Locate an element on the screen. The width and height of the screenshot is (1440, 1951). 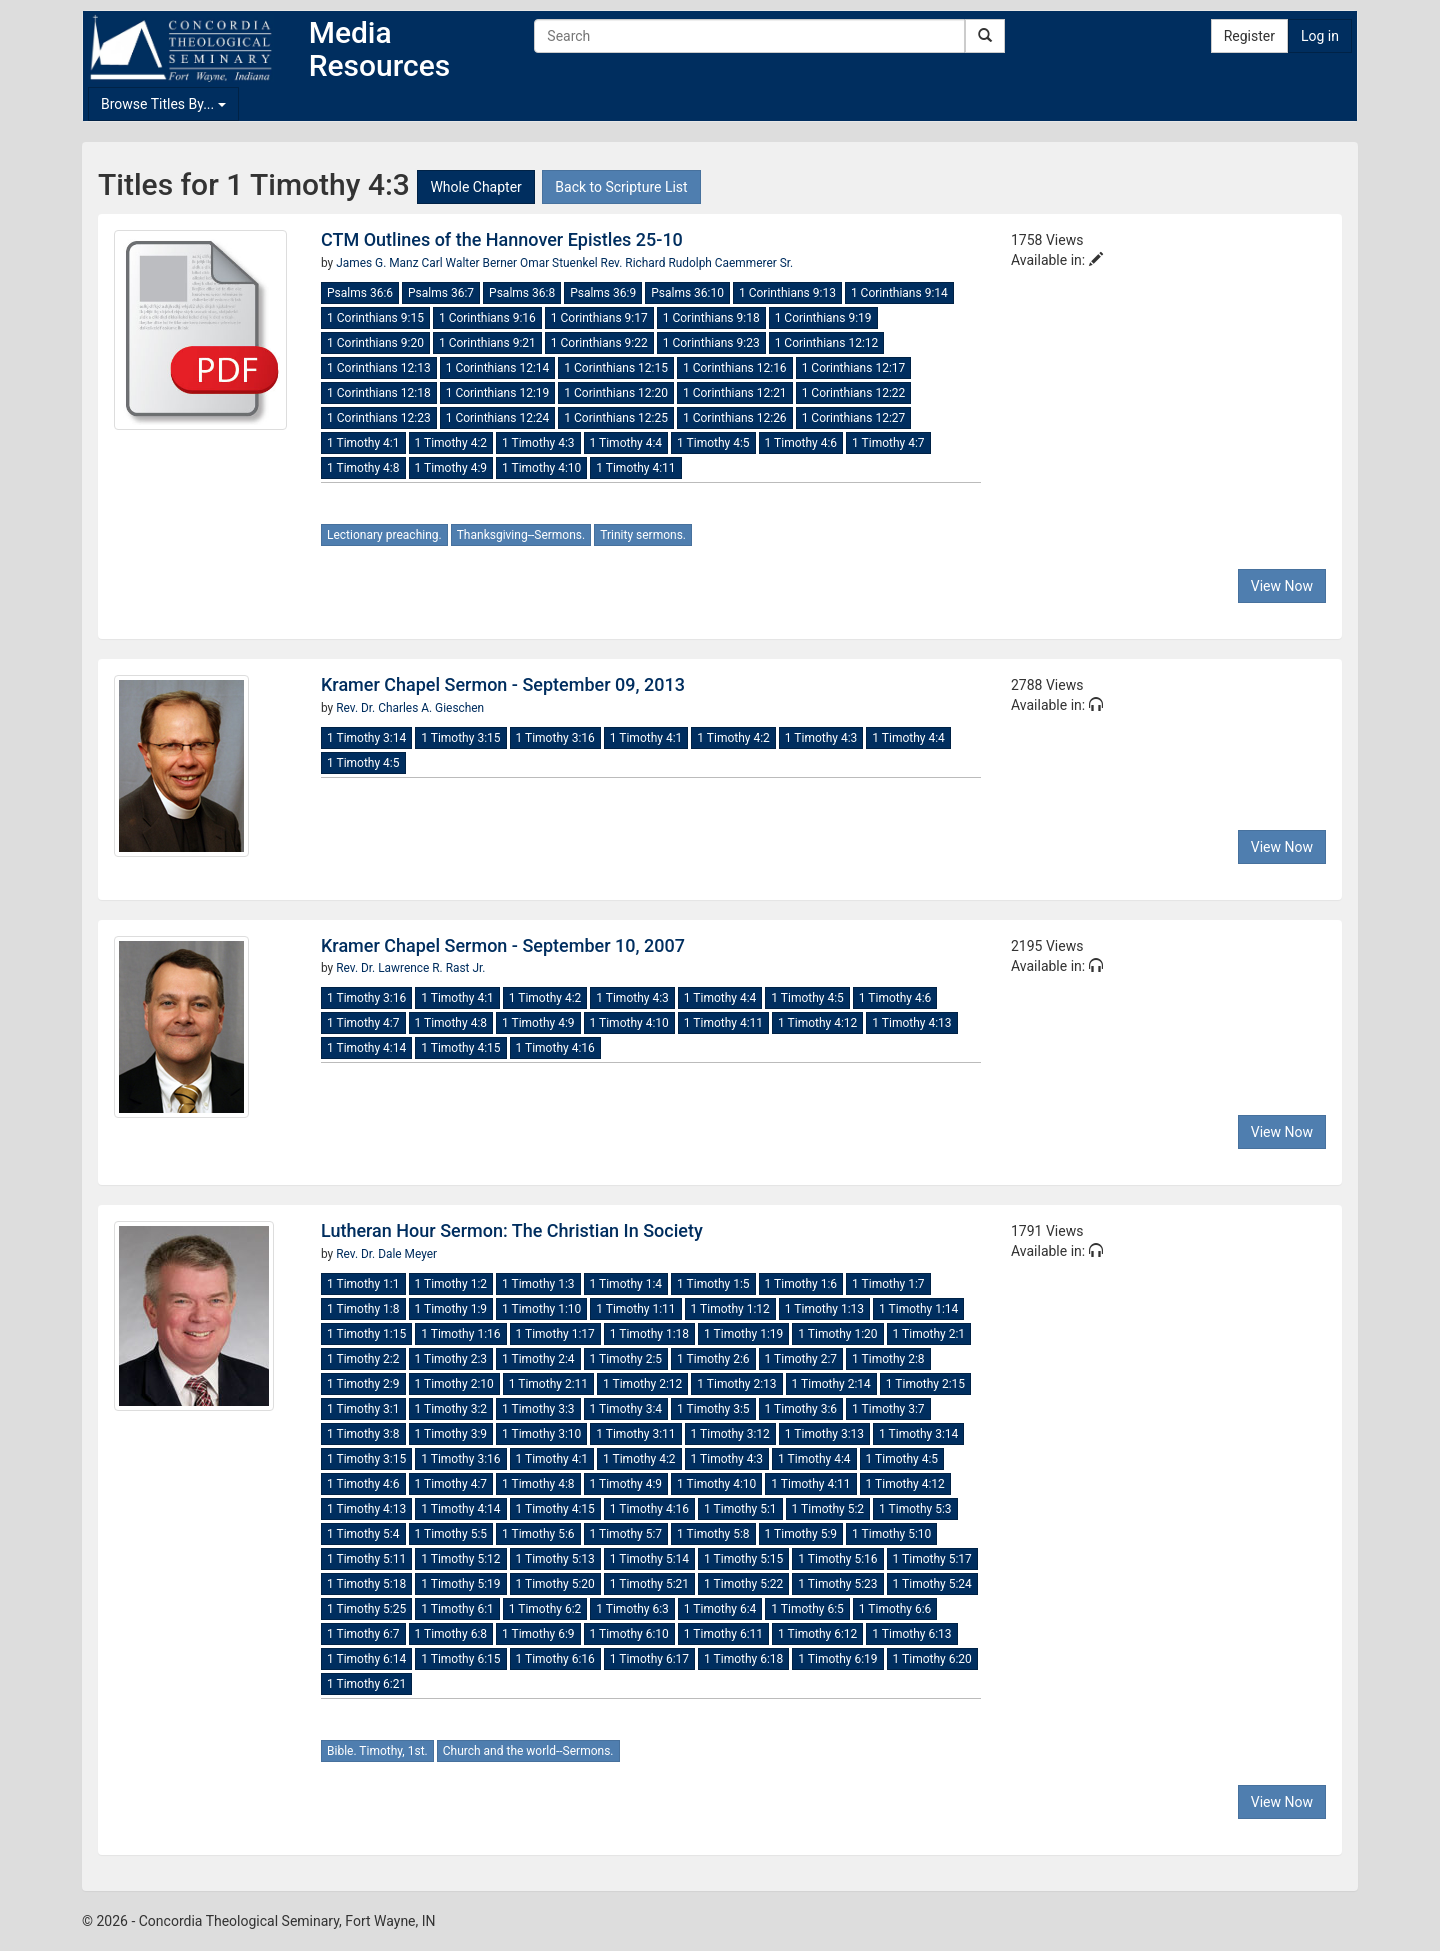
1 Timothy 6:18 is located at coordinates (743, 1659).